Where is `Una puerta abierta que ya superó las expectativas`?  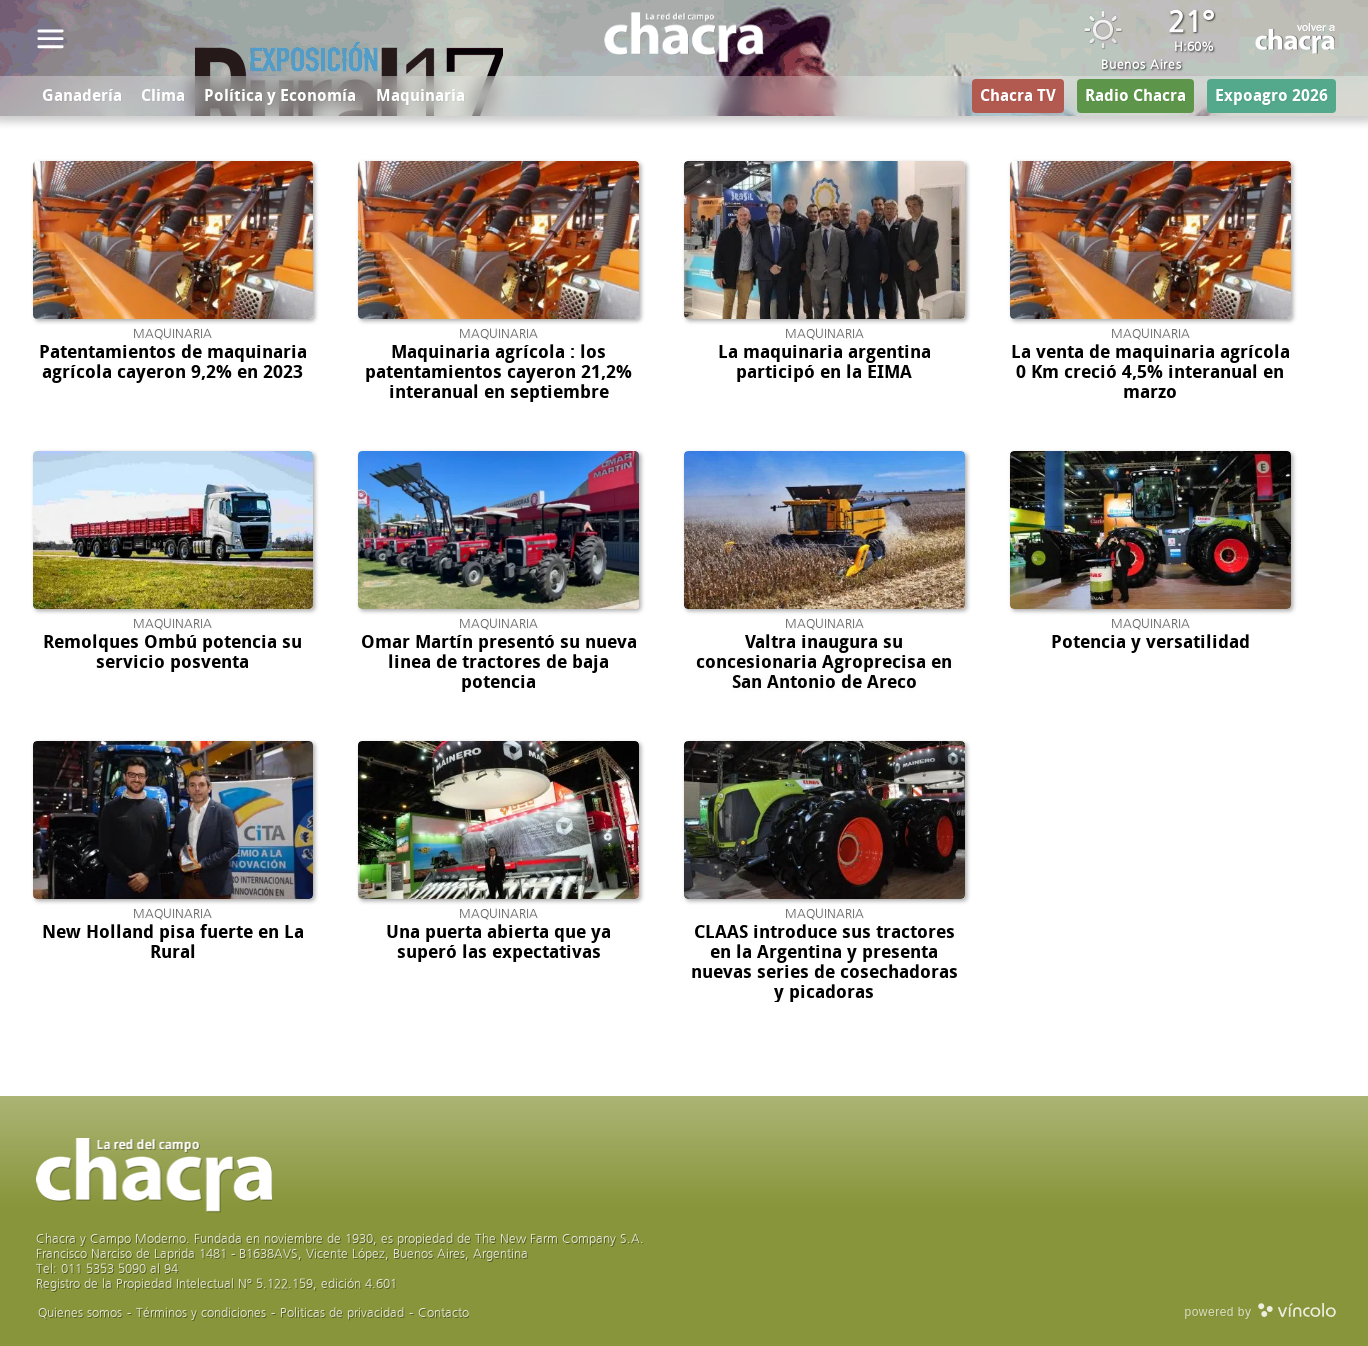
Una puerta abierta que ya superó las expectativas is located at coordinates (498, 942).